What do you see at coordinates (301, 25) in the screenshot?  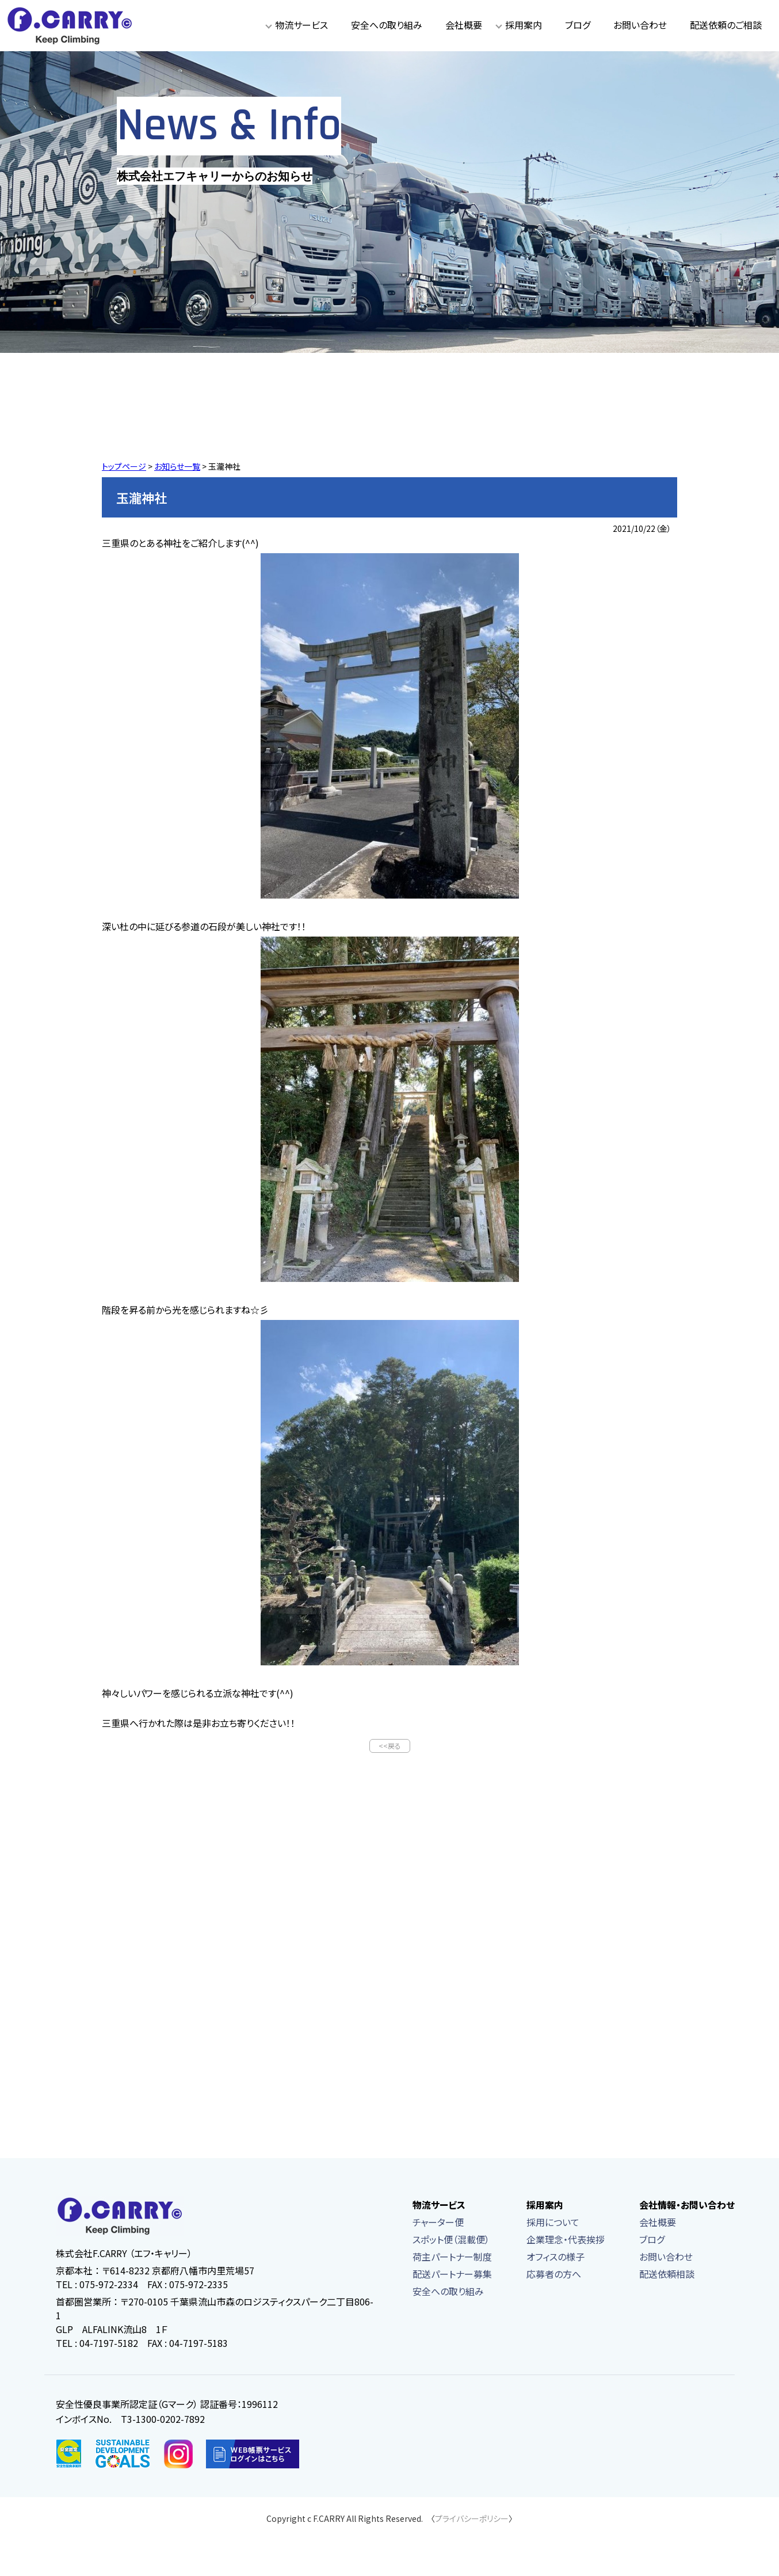 I see `物流サービス` at bounding box center [301, 25].